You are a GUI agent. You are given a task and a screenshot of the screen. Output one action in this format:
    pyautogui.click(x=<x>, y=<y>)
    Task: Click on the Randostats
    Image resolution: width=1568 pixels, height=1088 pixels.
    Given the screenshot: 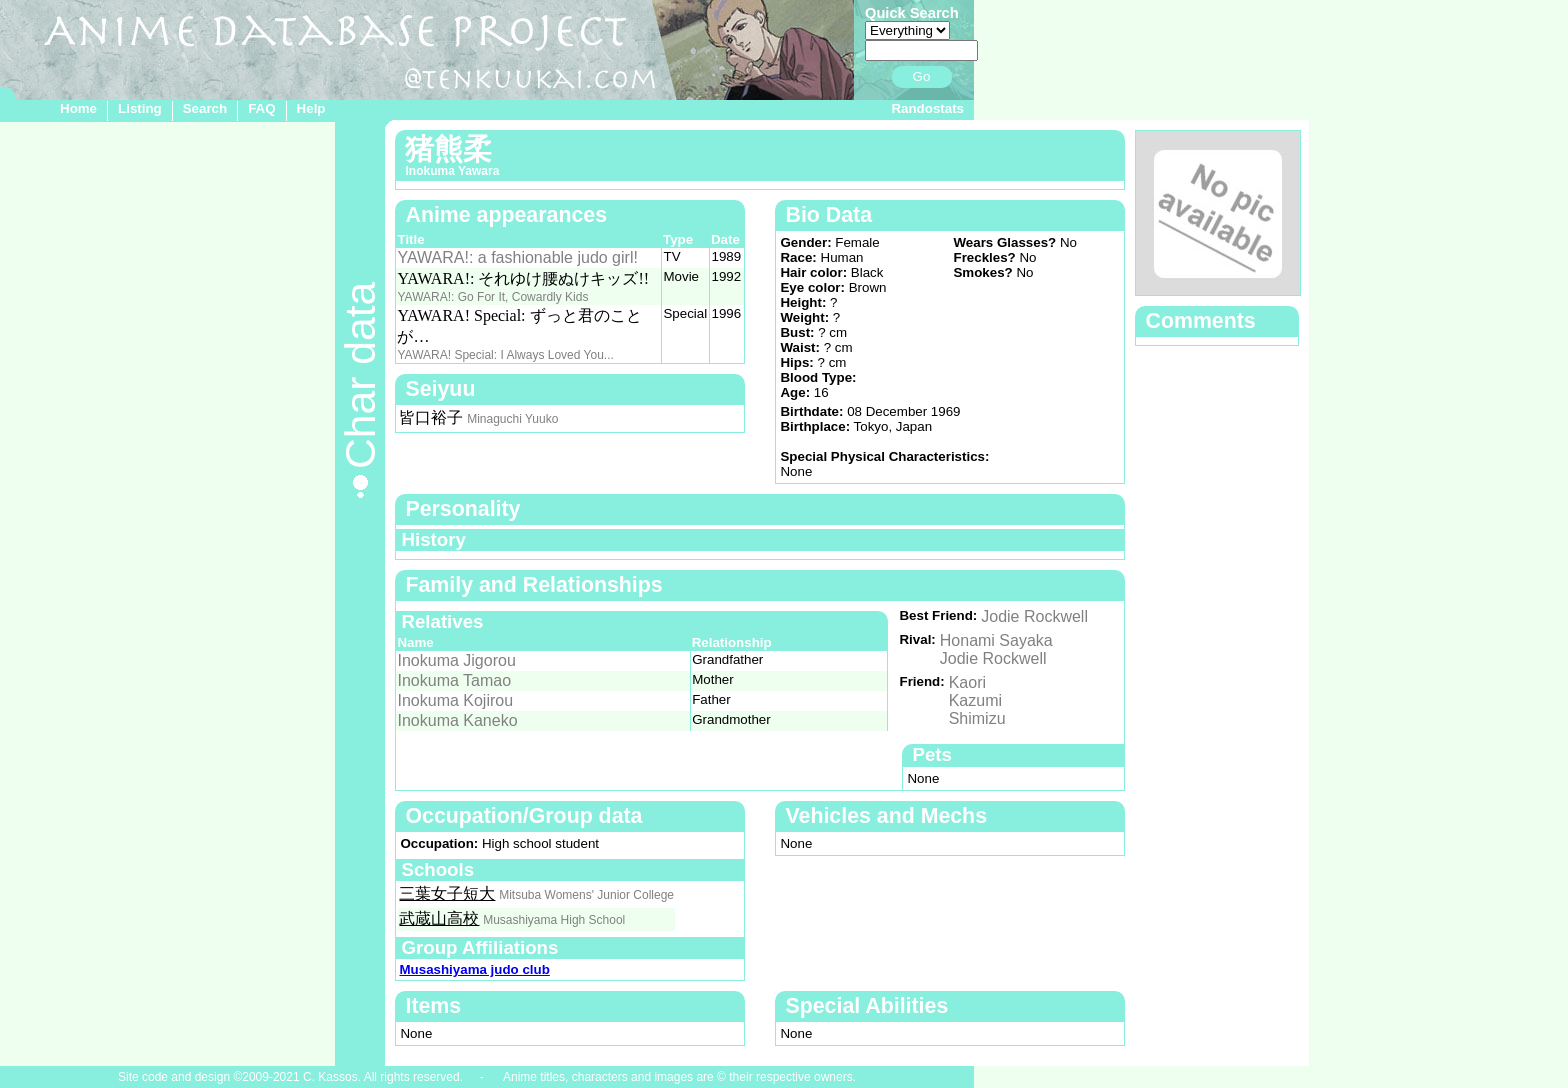 What is the action you would take?
    pyautogui.click(x=927, y=108)
    